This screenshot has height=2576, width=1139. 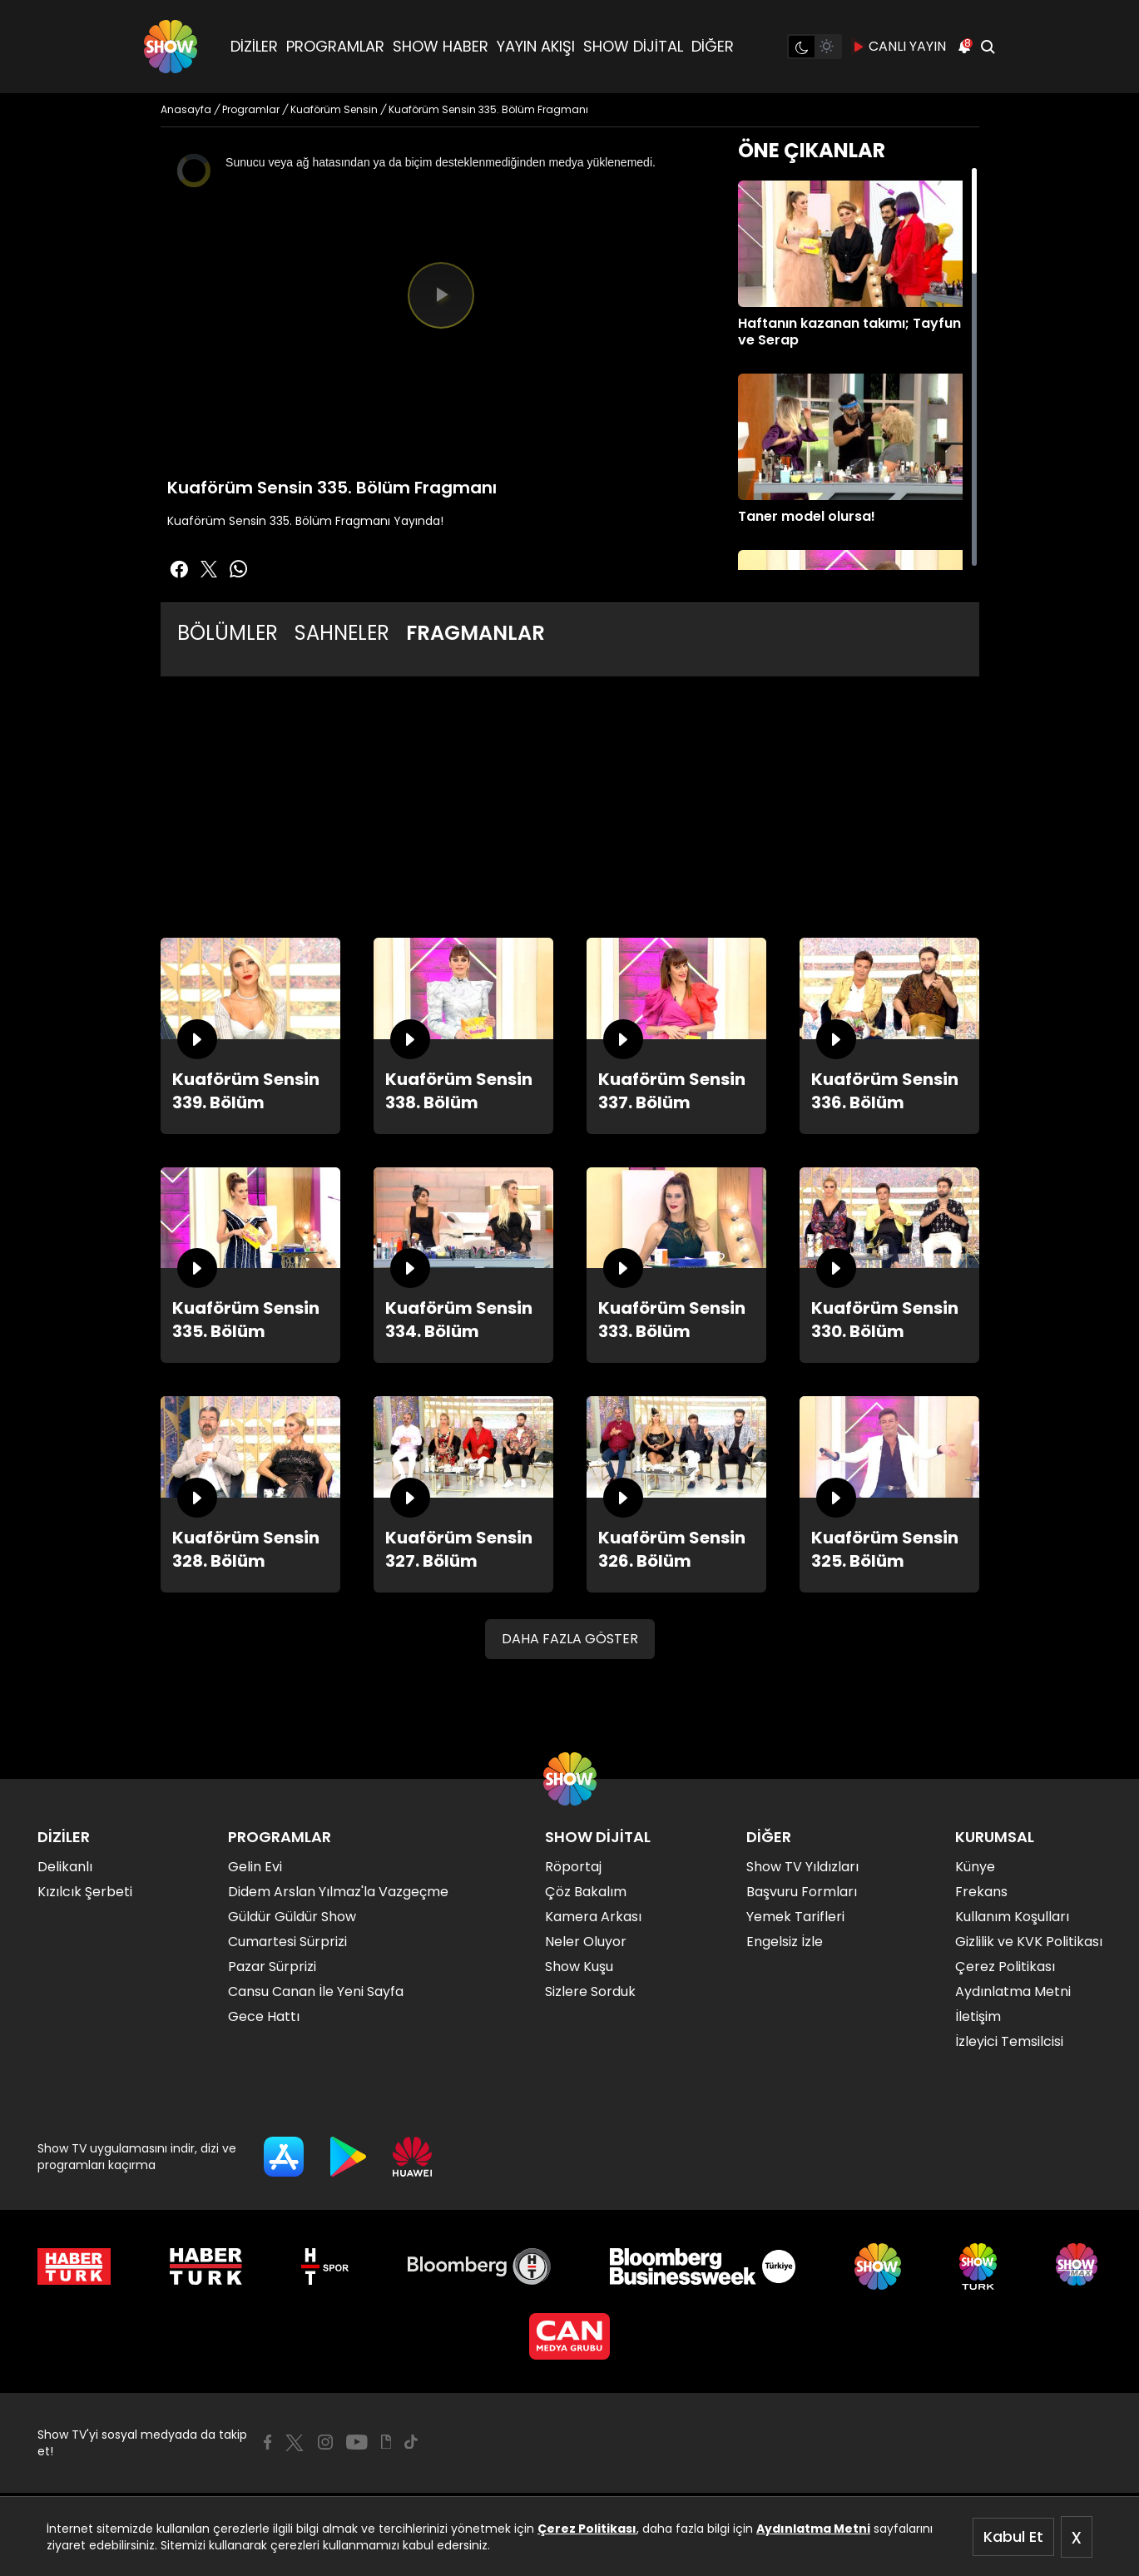 What do you see at coordinates (335, 46) in the screenshot?
I see `PROGRAMLAR` at bounding box center [335, 46].